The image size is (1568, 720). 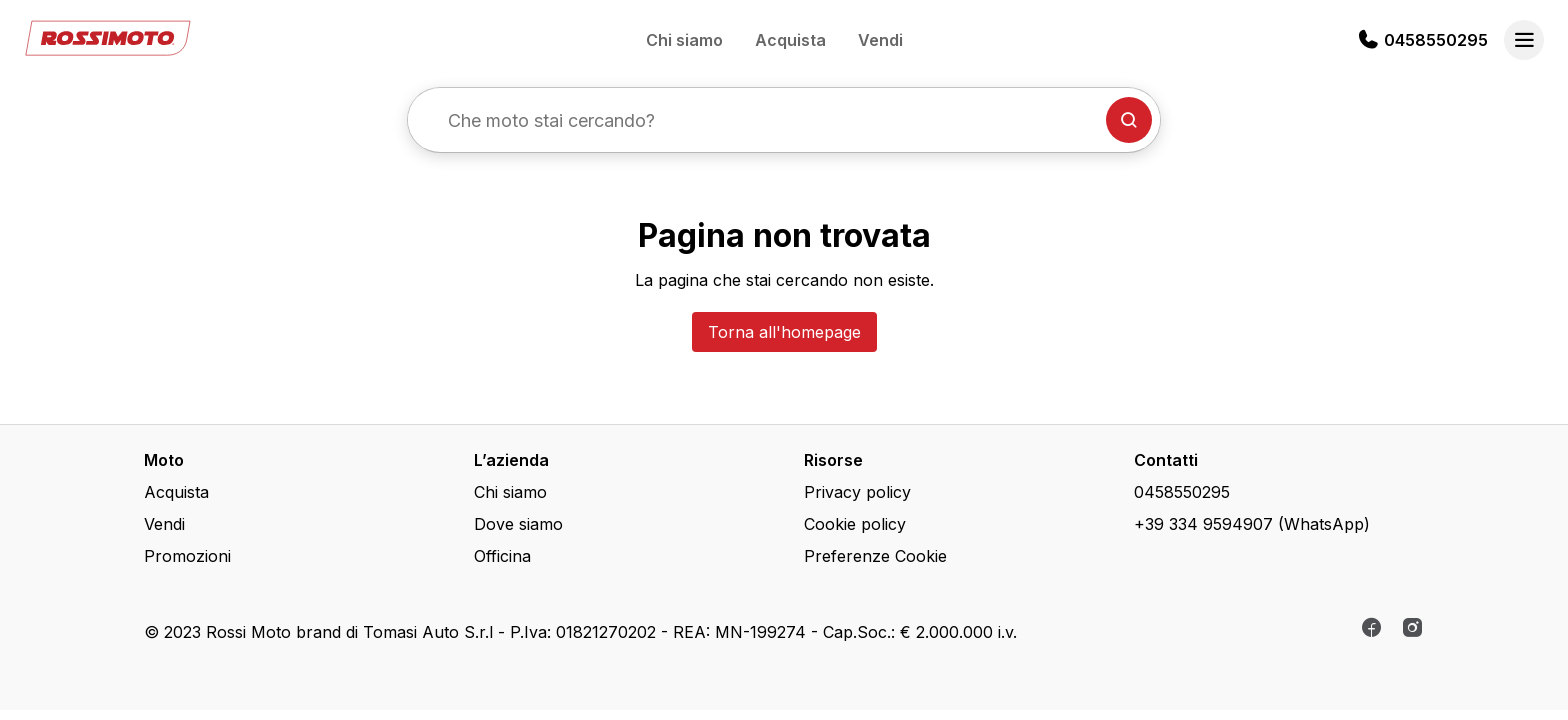 What do you see at coordinates (502, 556) in the screenshot?
I see `Officina` at bounding box center [502, 556].